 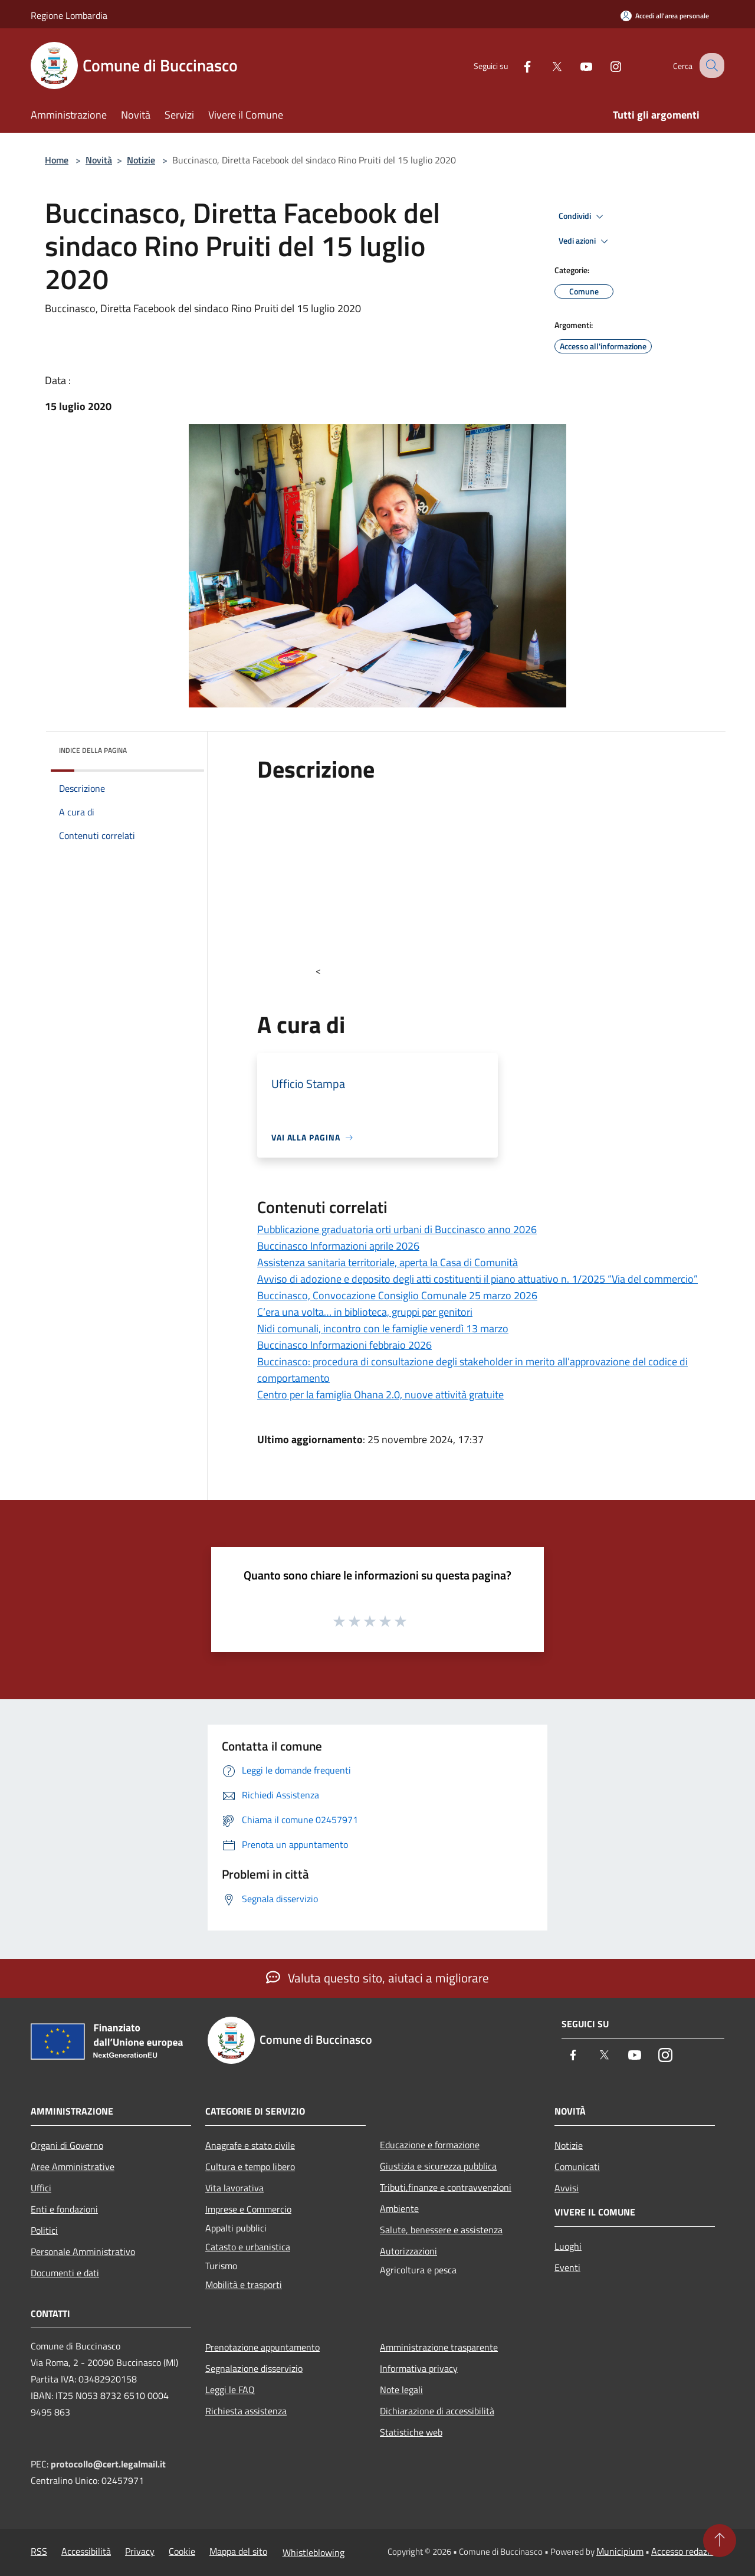 I want to click on Comunicati, so click(x=577, y=2166).